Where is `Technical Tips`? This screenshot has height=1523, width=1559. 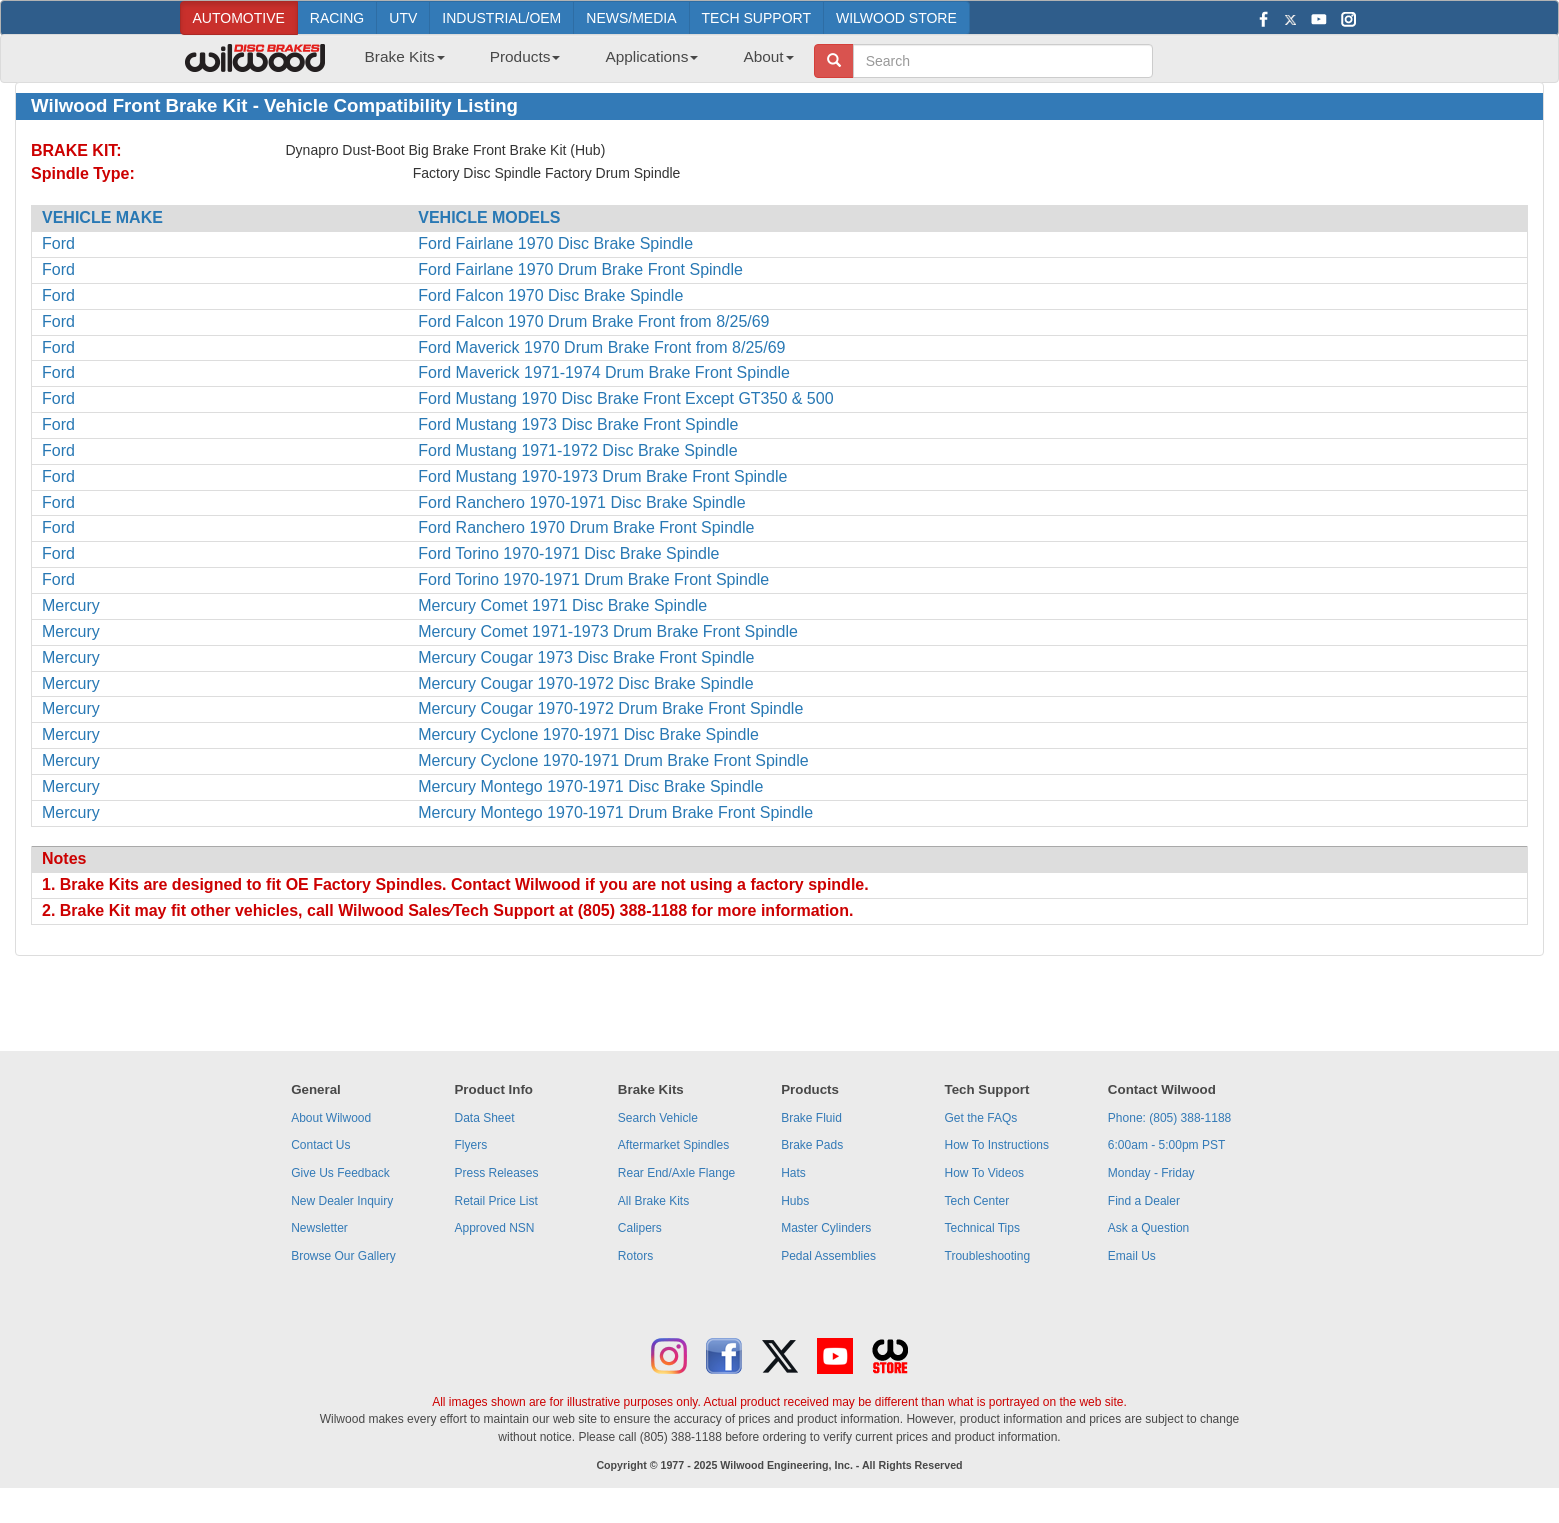
Technical Tips is located at coordinates (982, 1228).